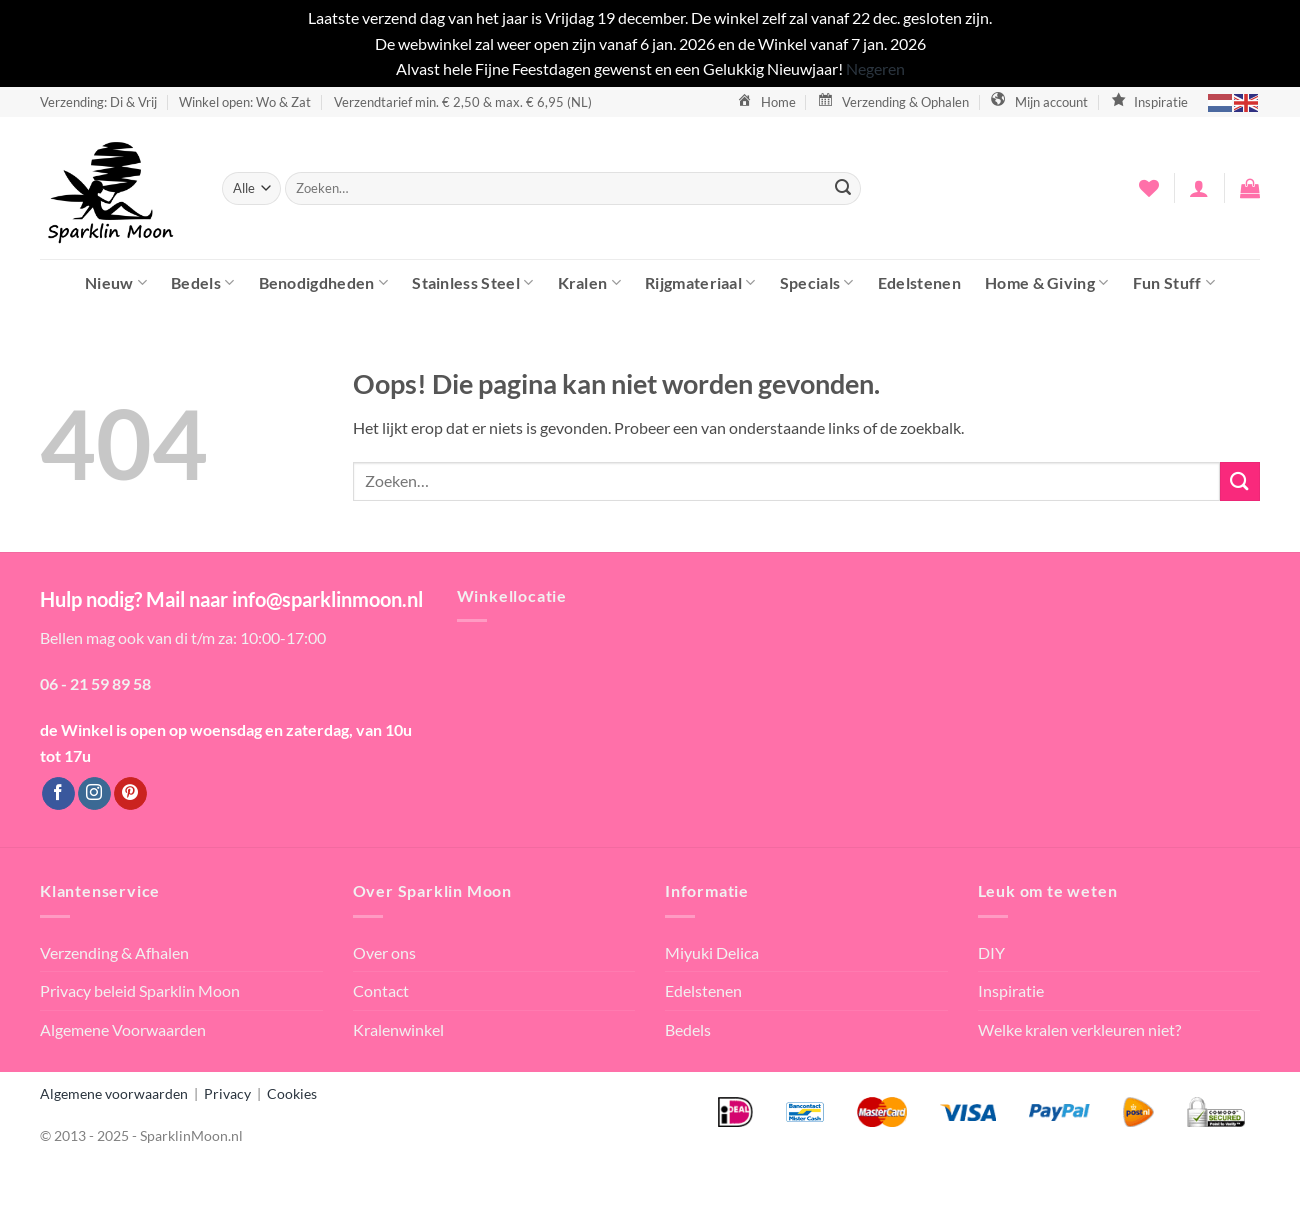 This screenshot has width=1300, height=1211. I want to click on [Verlanglijst], so click(1149, 188).